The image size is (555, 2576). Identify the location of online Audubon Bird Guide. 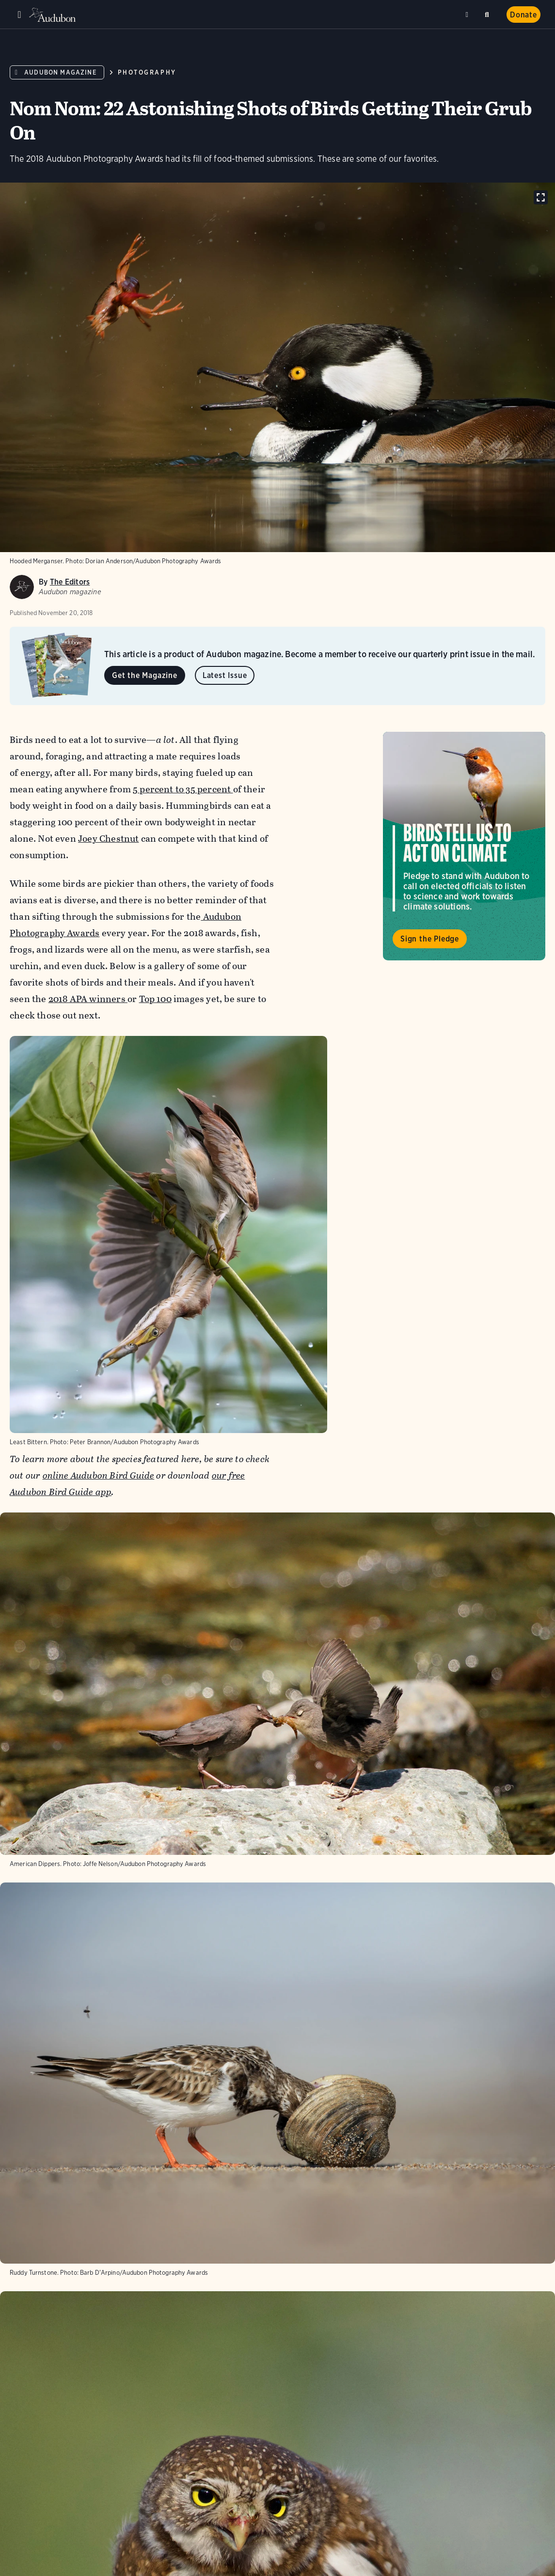
(99, 1475).